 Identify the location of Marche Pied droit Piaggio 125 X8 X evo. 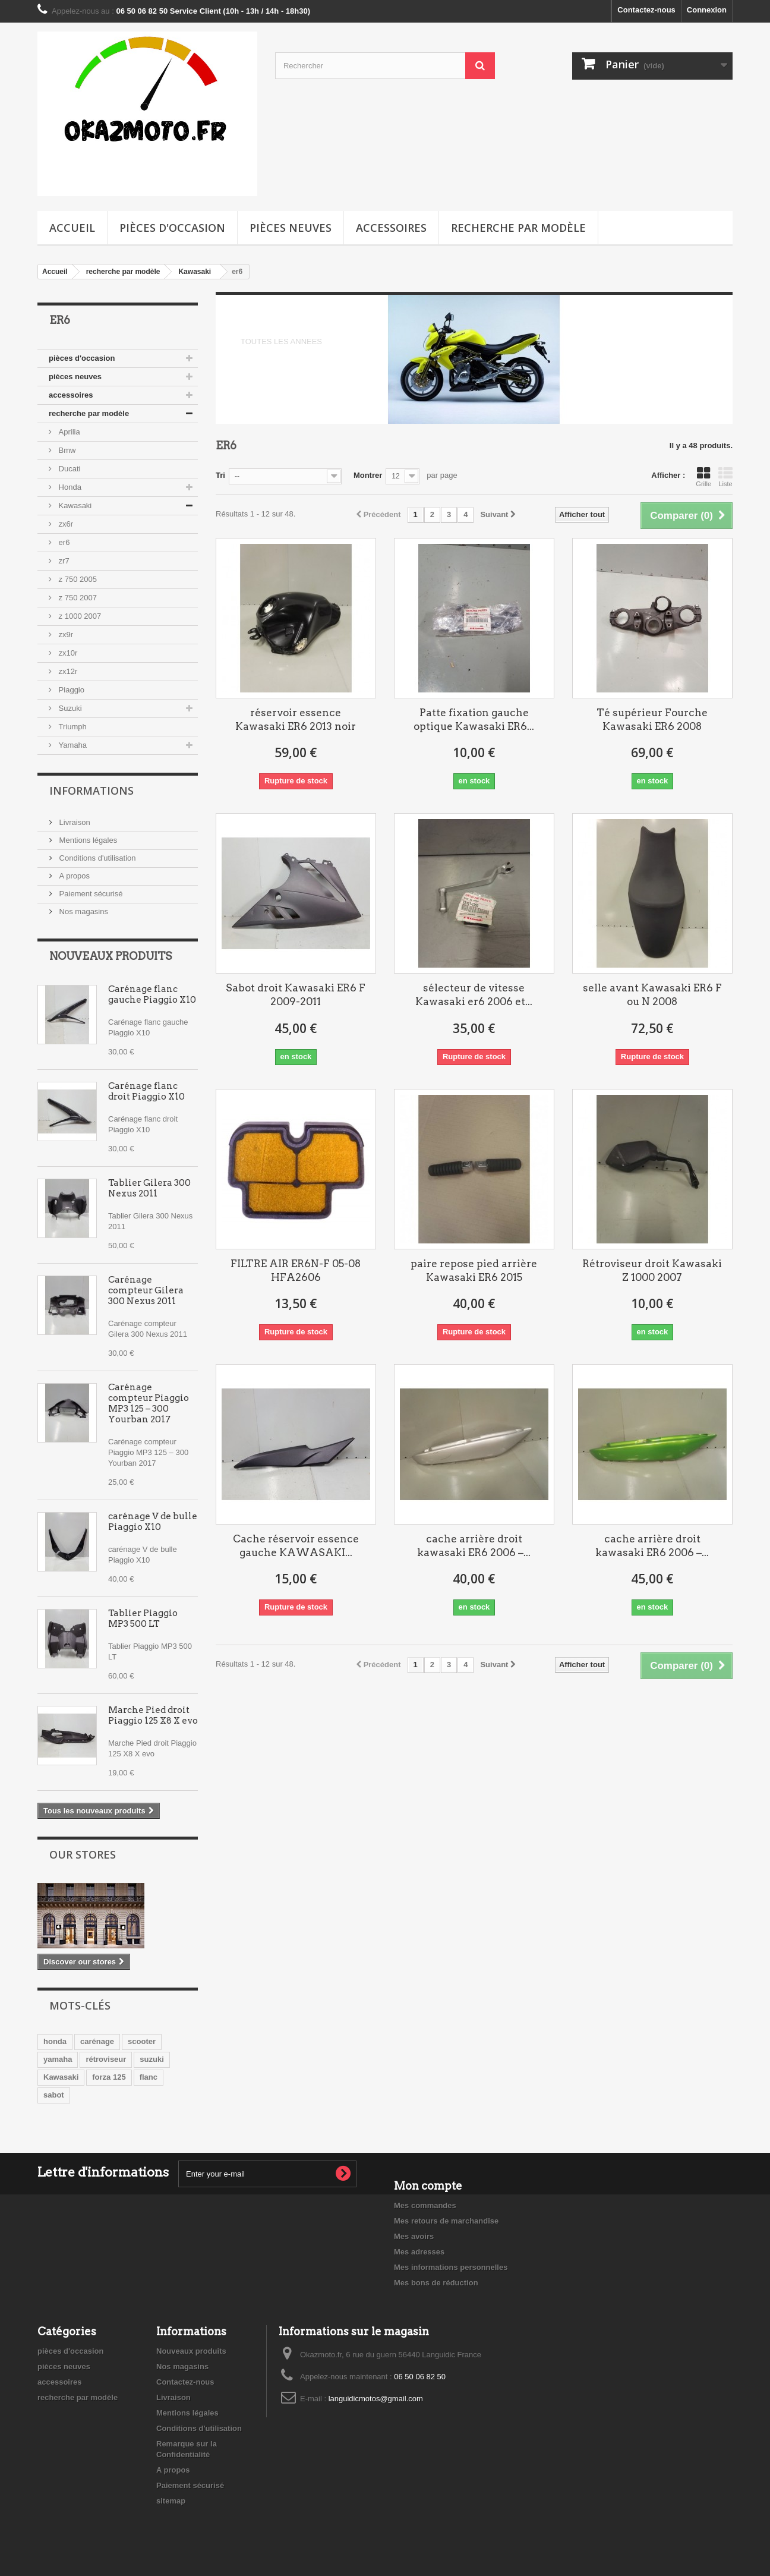
(153, 1715).